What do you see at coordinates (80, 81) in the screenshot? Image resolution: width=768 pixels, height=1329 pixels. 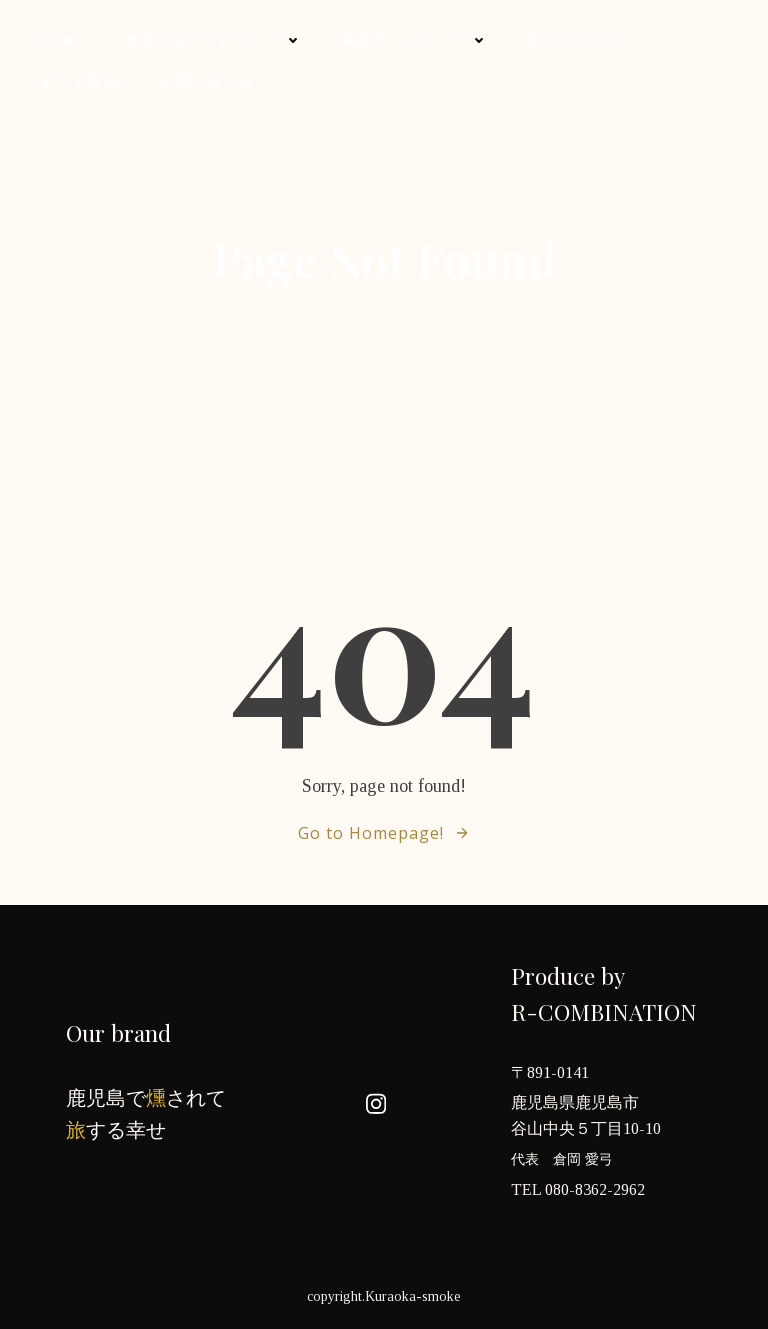 I see `ギフト商品` at bounding box center [80, 81].